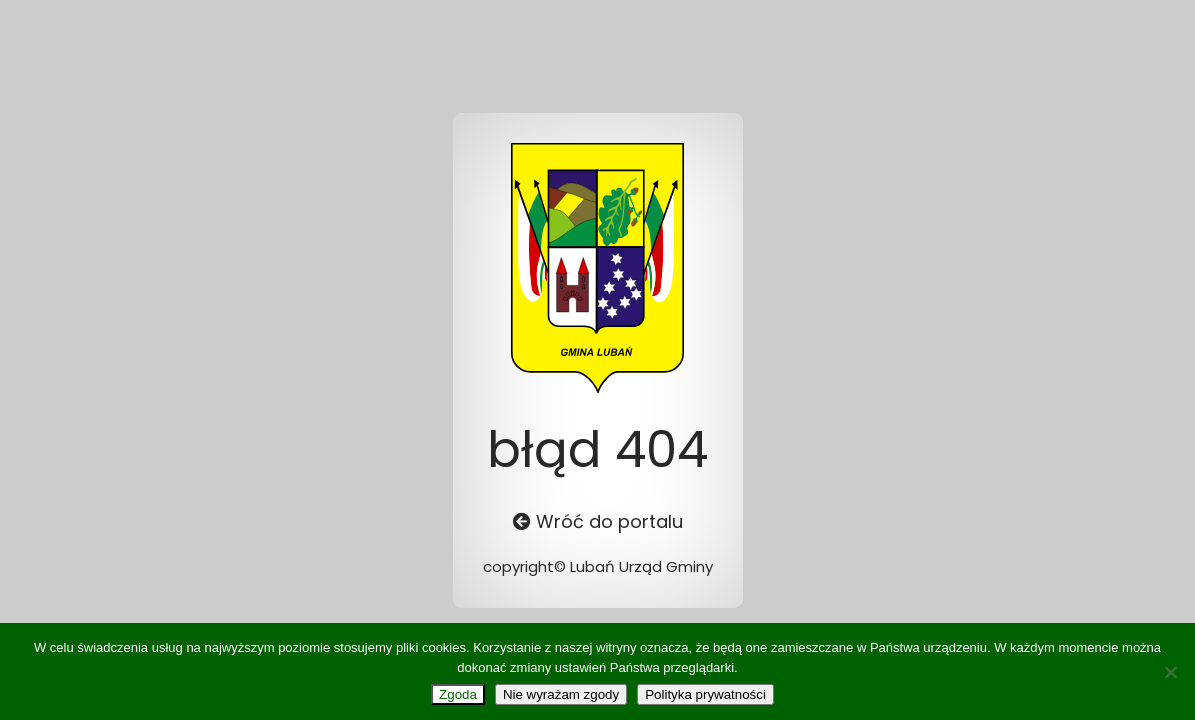  I want to click on Zgoda, so click(458, 694).